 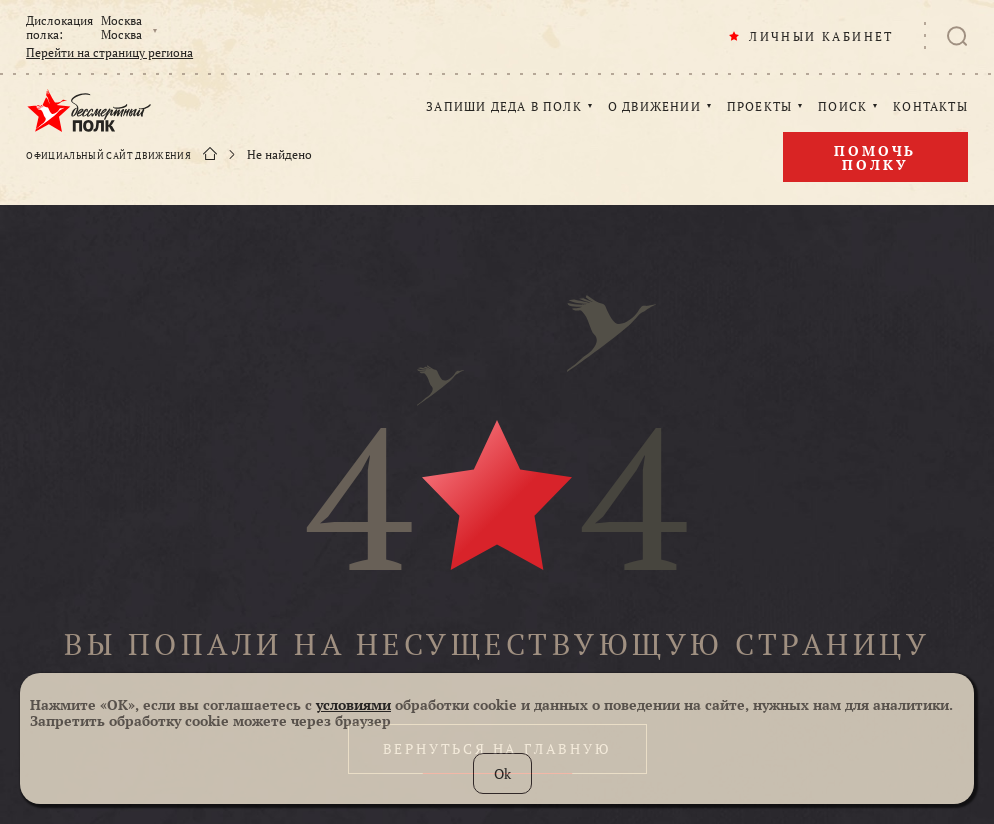 I want to click on Ok, so click(x=502, y=773).